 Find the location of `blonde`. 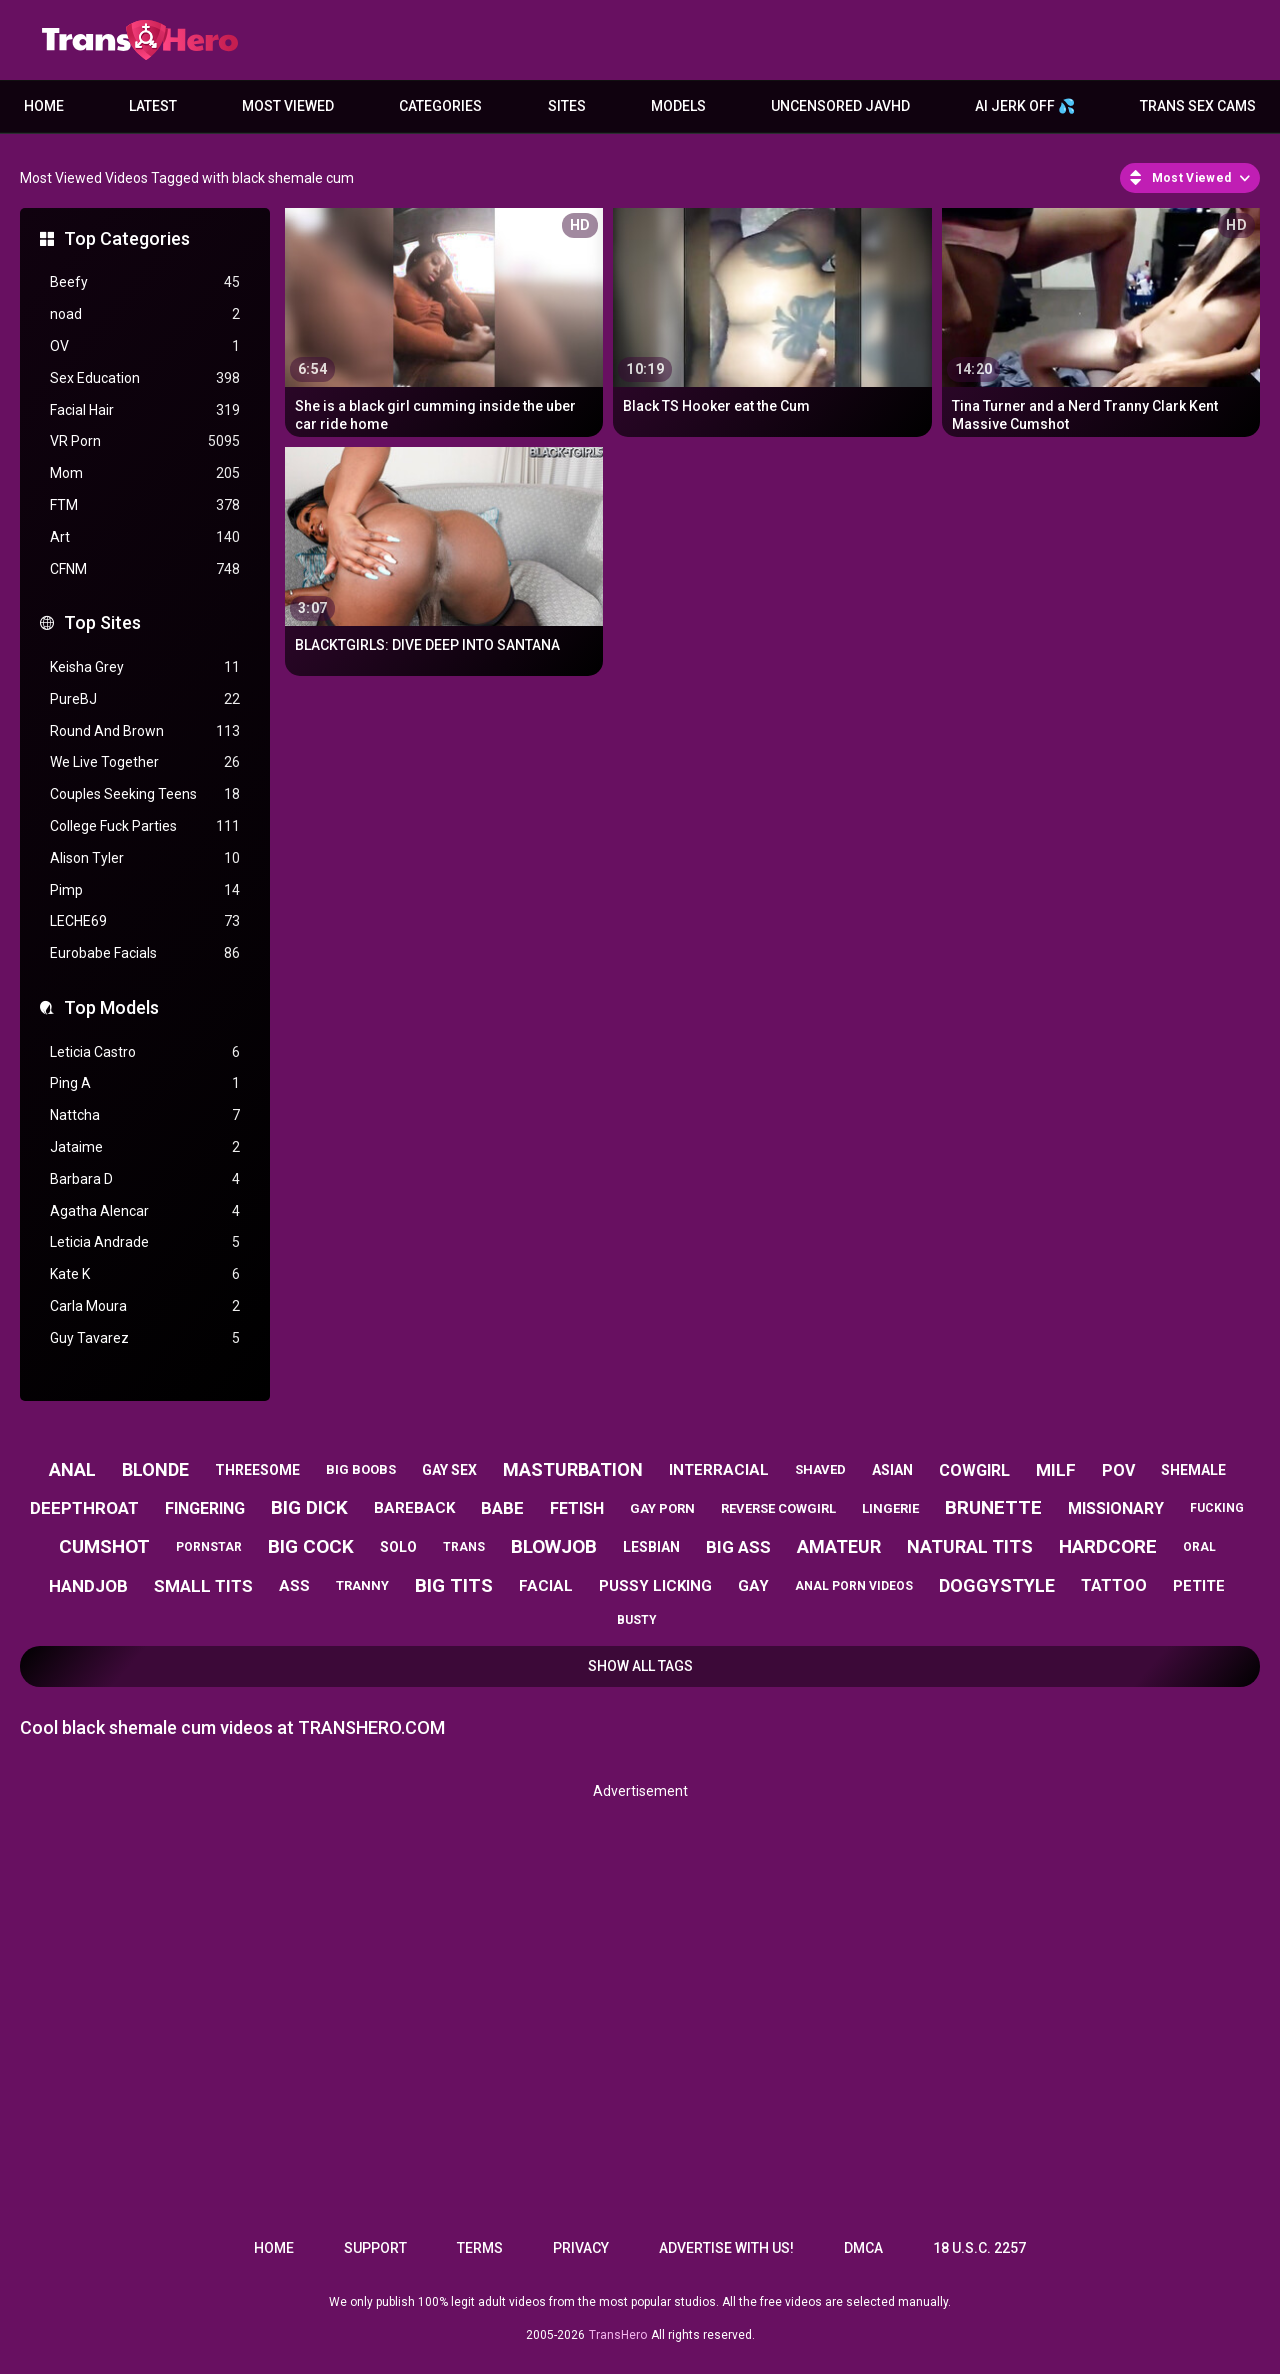

blonde is located at coordinates (155, 1469).